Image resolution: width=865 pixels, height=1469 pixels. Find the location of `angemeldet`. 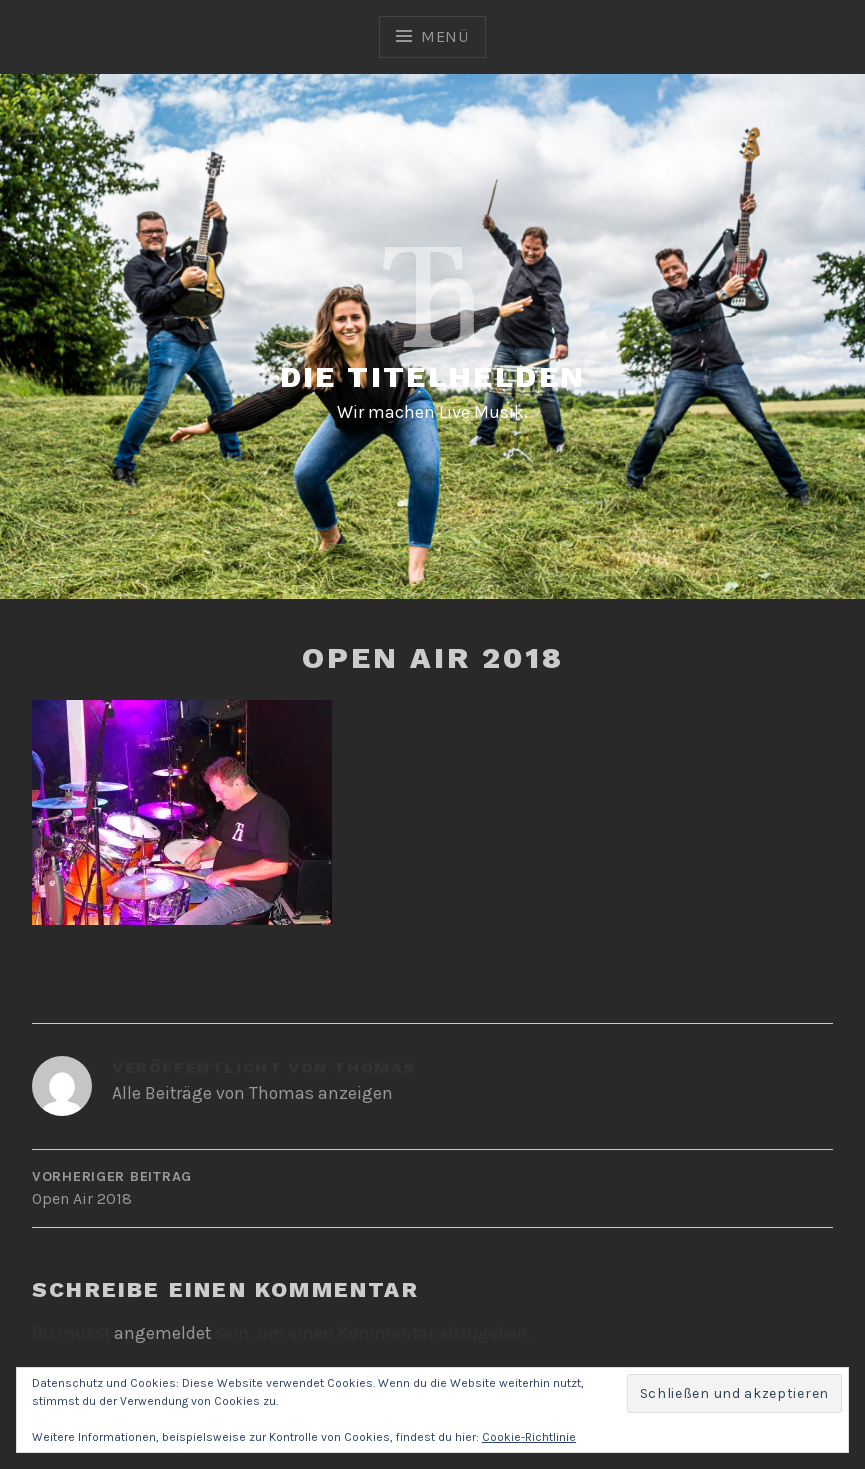

angemeldet is located at coordinates (162, 1333).